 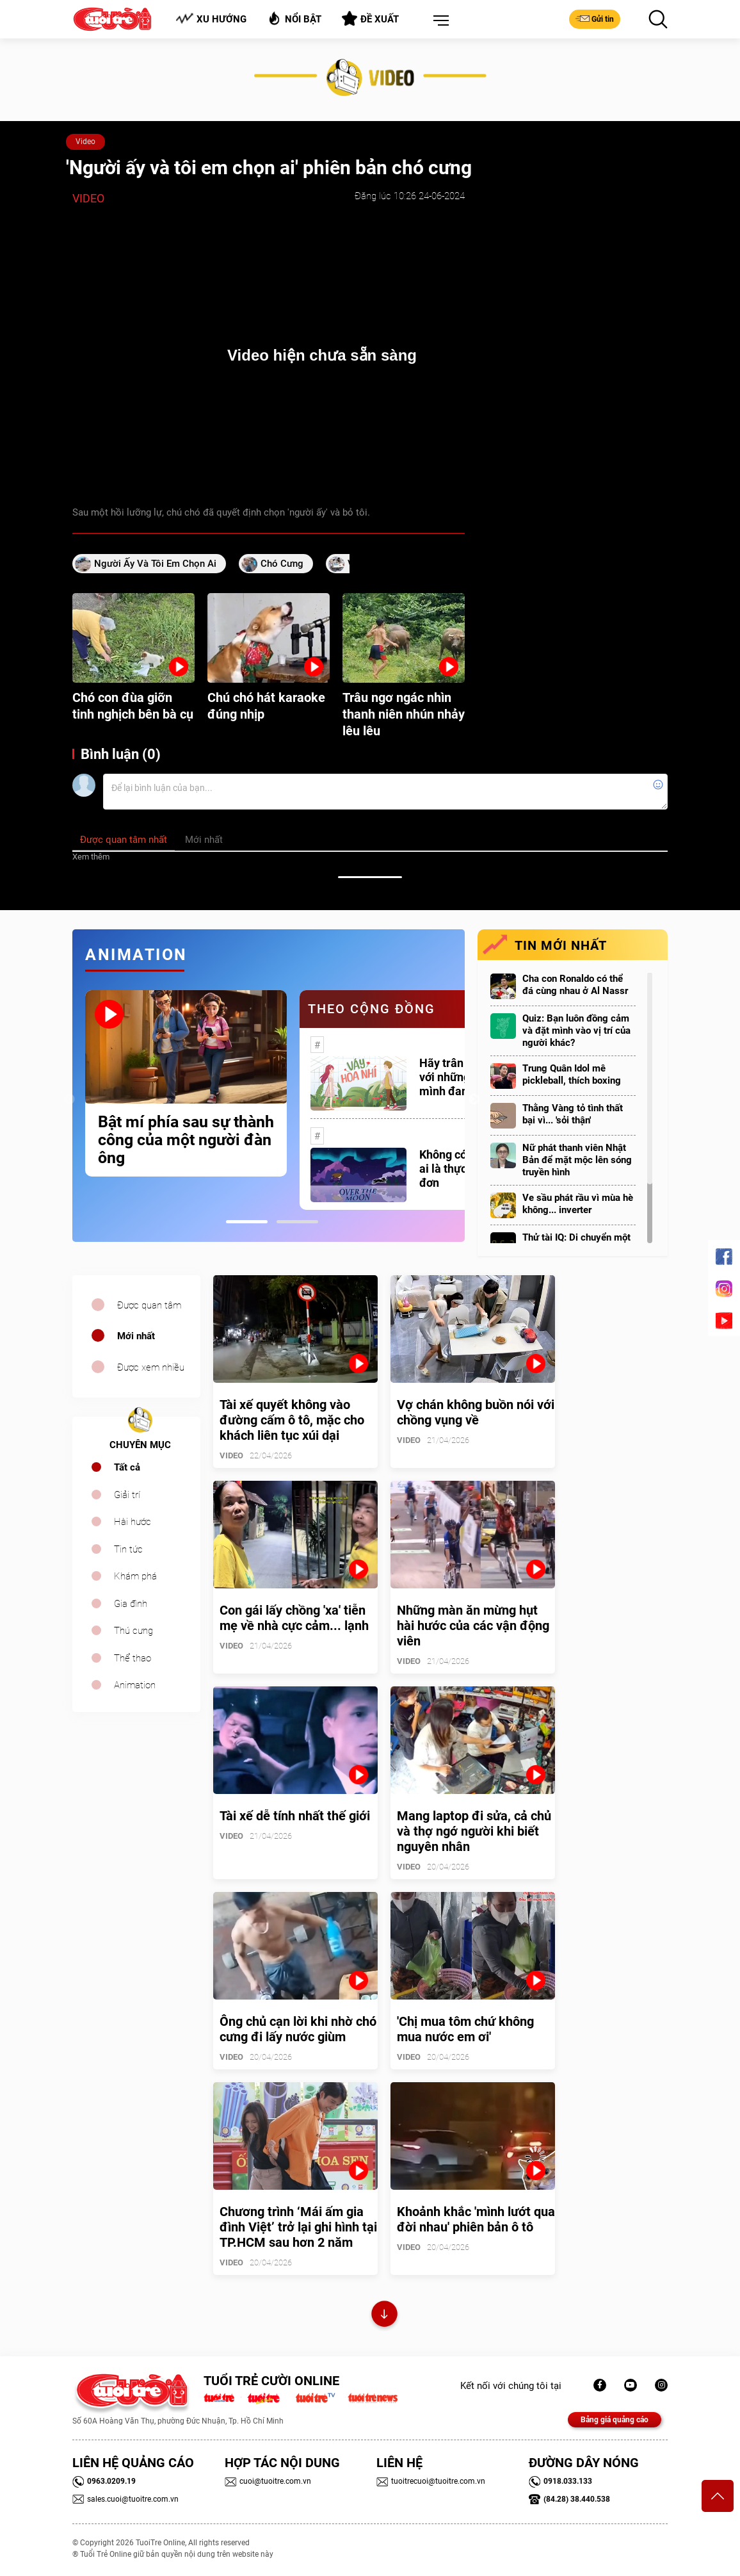 I want to click on Bảng giá quảng cáo, so click(x=614, y=2419).